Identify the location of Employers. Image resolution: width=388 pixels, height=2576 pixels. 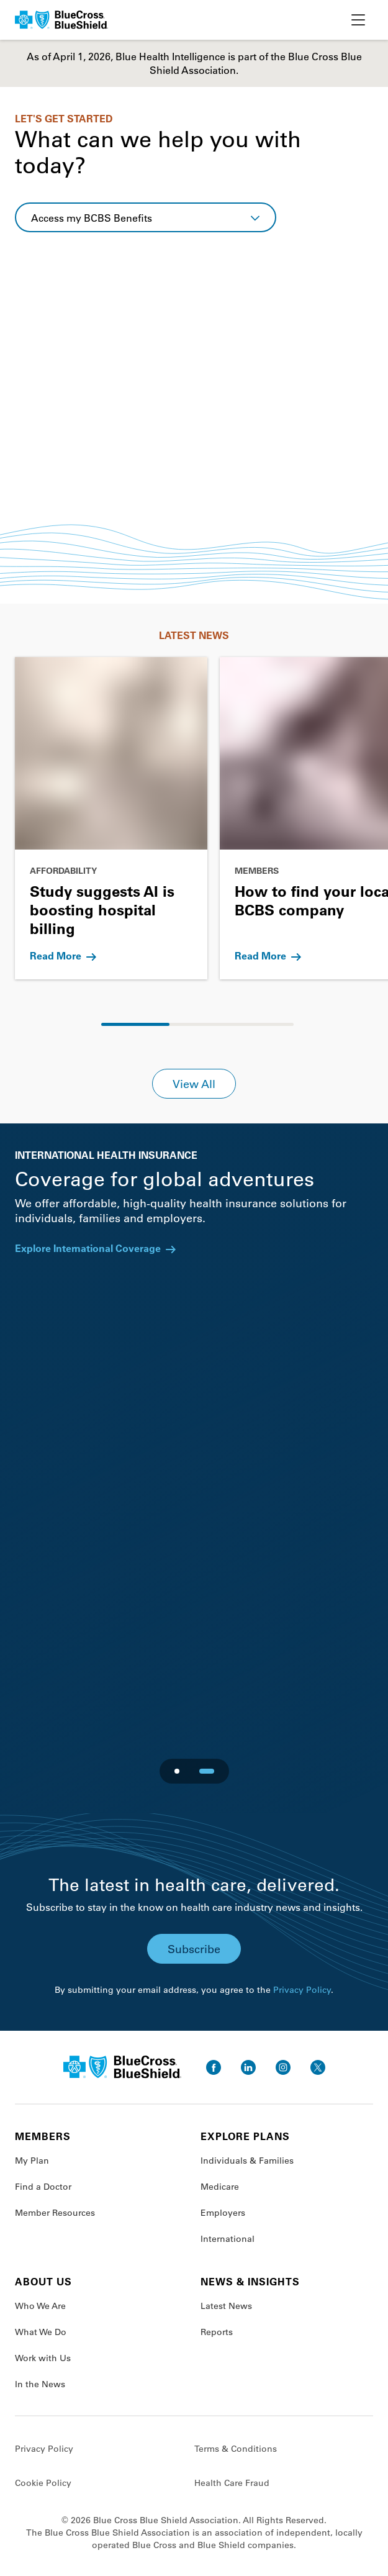
(223, 2212).